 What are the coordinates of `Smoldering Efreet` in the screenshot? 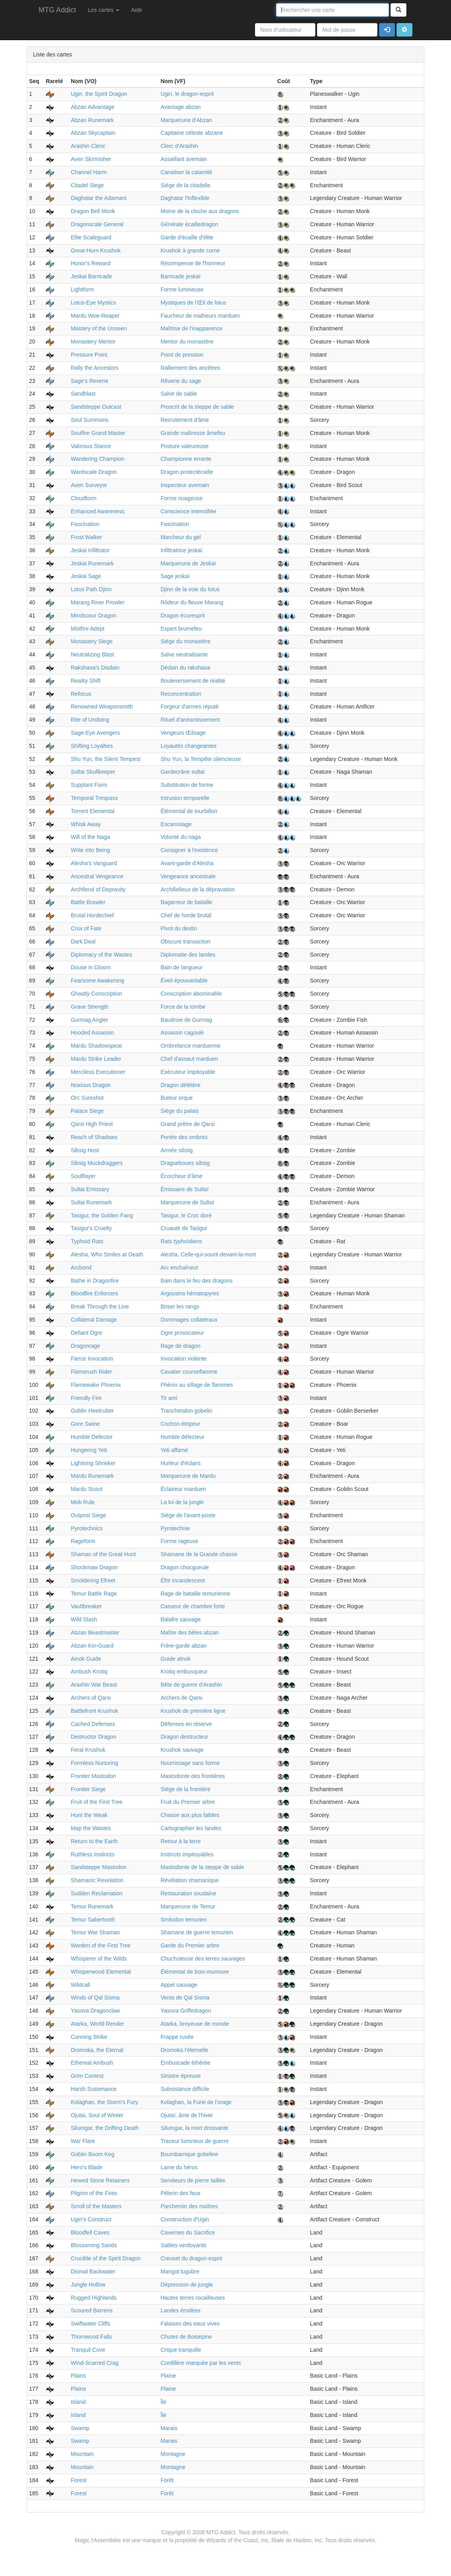 It's located at (93, 1580).